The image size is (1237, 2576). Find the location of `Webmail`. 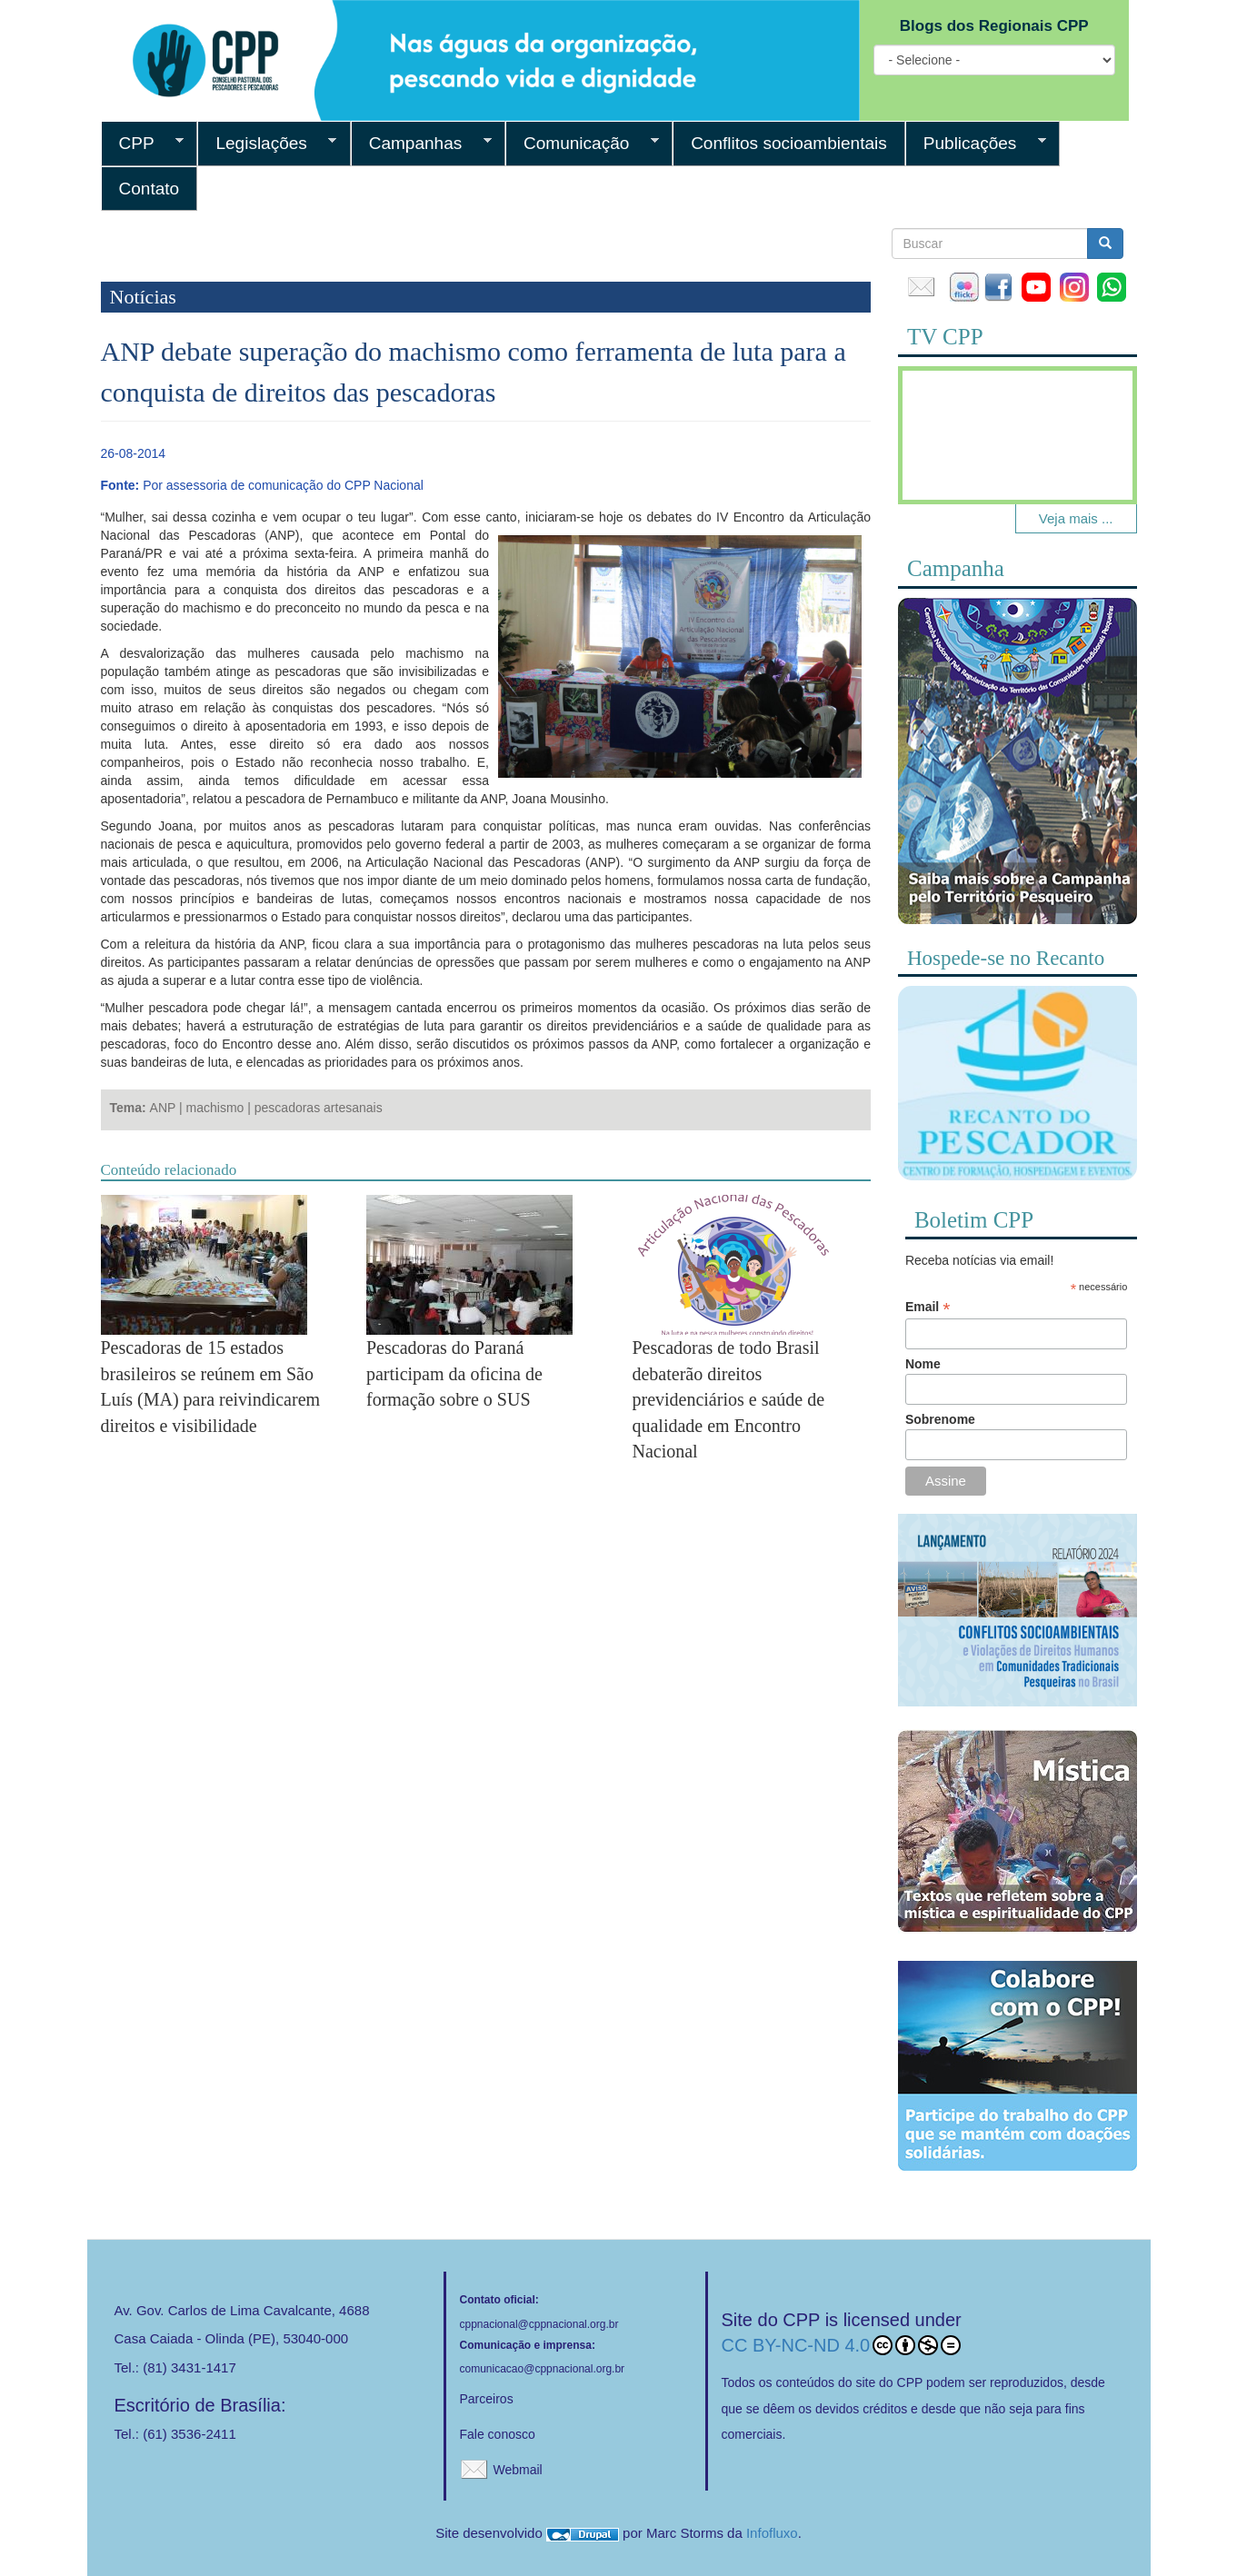

Webmail is located at coordinates (518, 2469).